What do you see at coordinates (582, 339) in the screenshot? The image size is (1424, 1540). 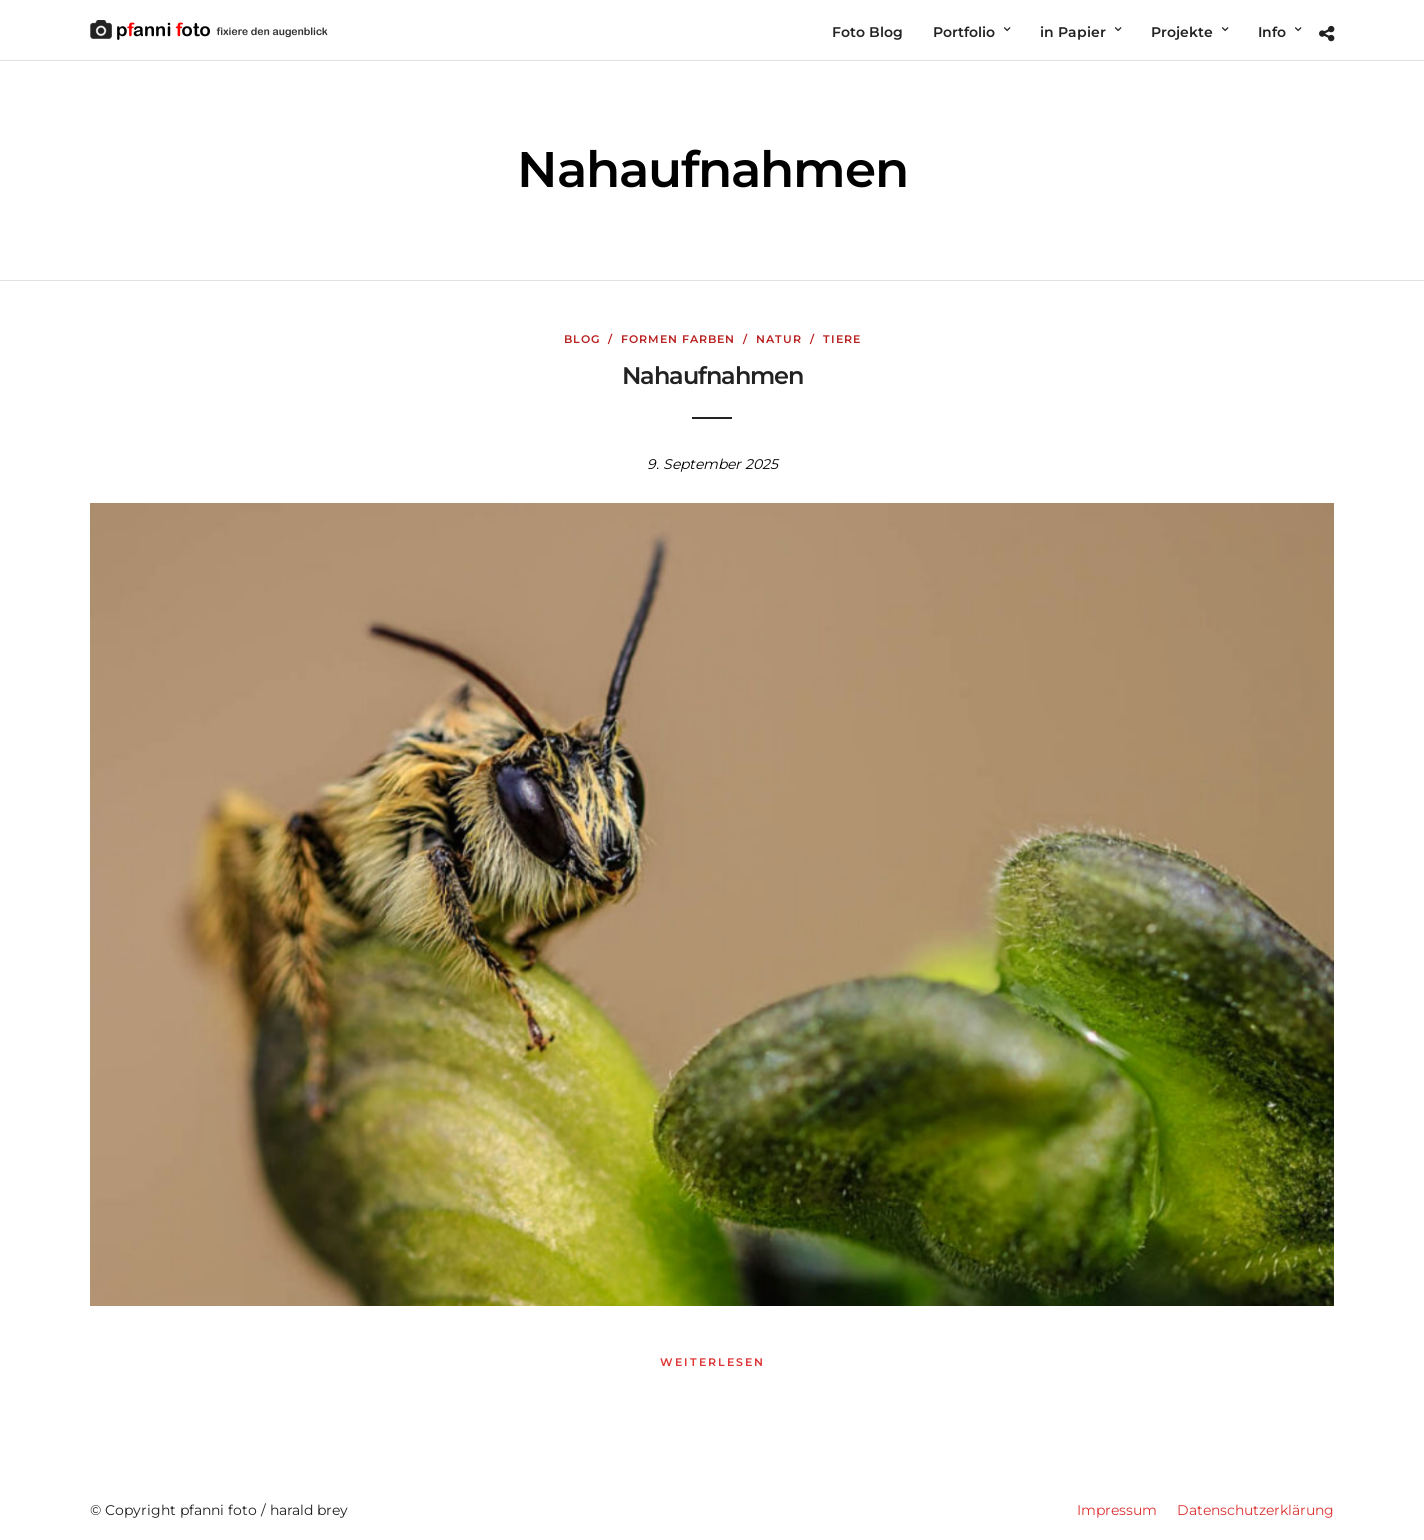 I see `Blog` at bounding box center [582, 339].